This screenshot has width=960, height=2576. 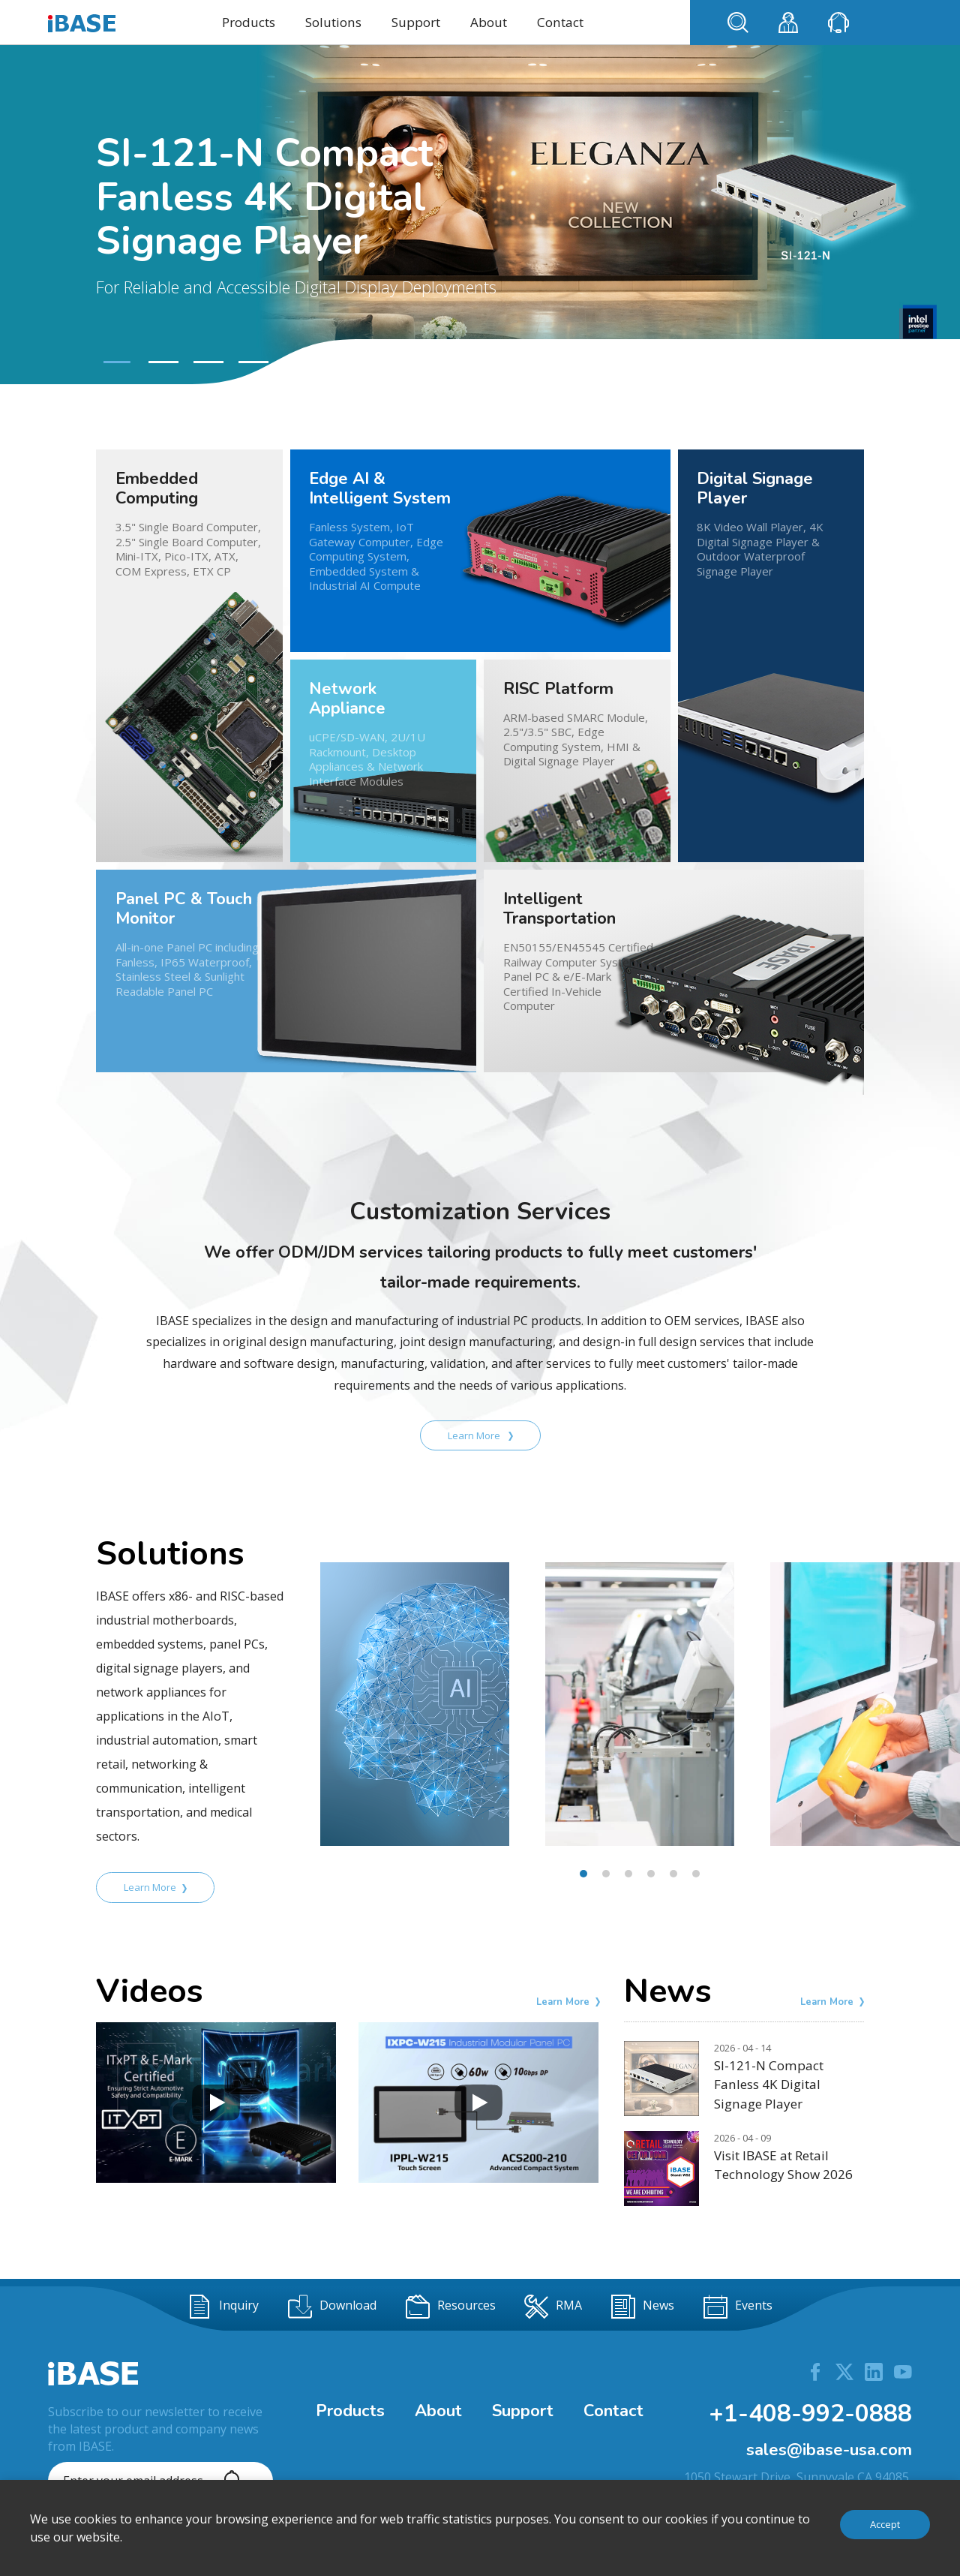 I want to click on About, so click(x=488, y=22).